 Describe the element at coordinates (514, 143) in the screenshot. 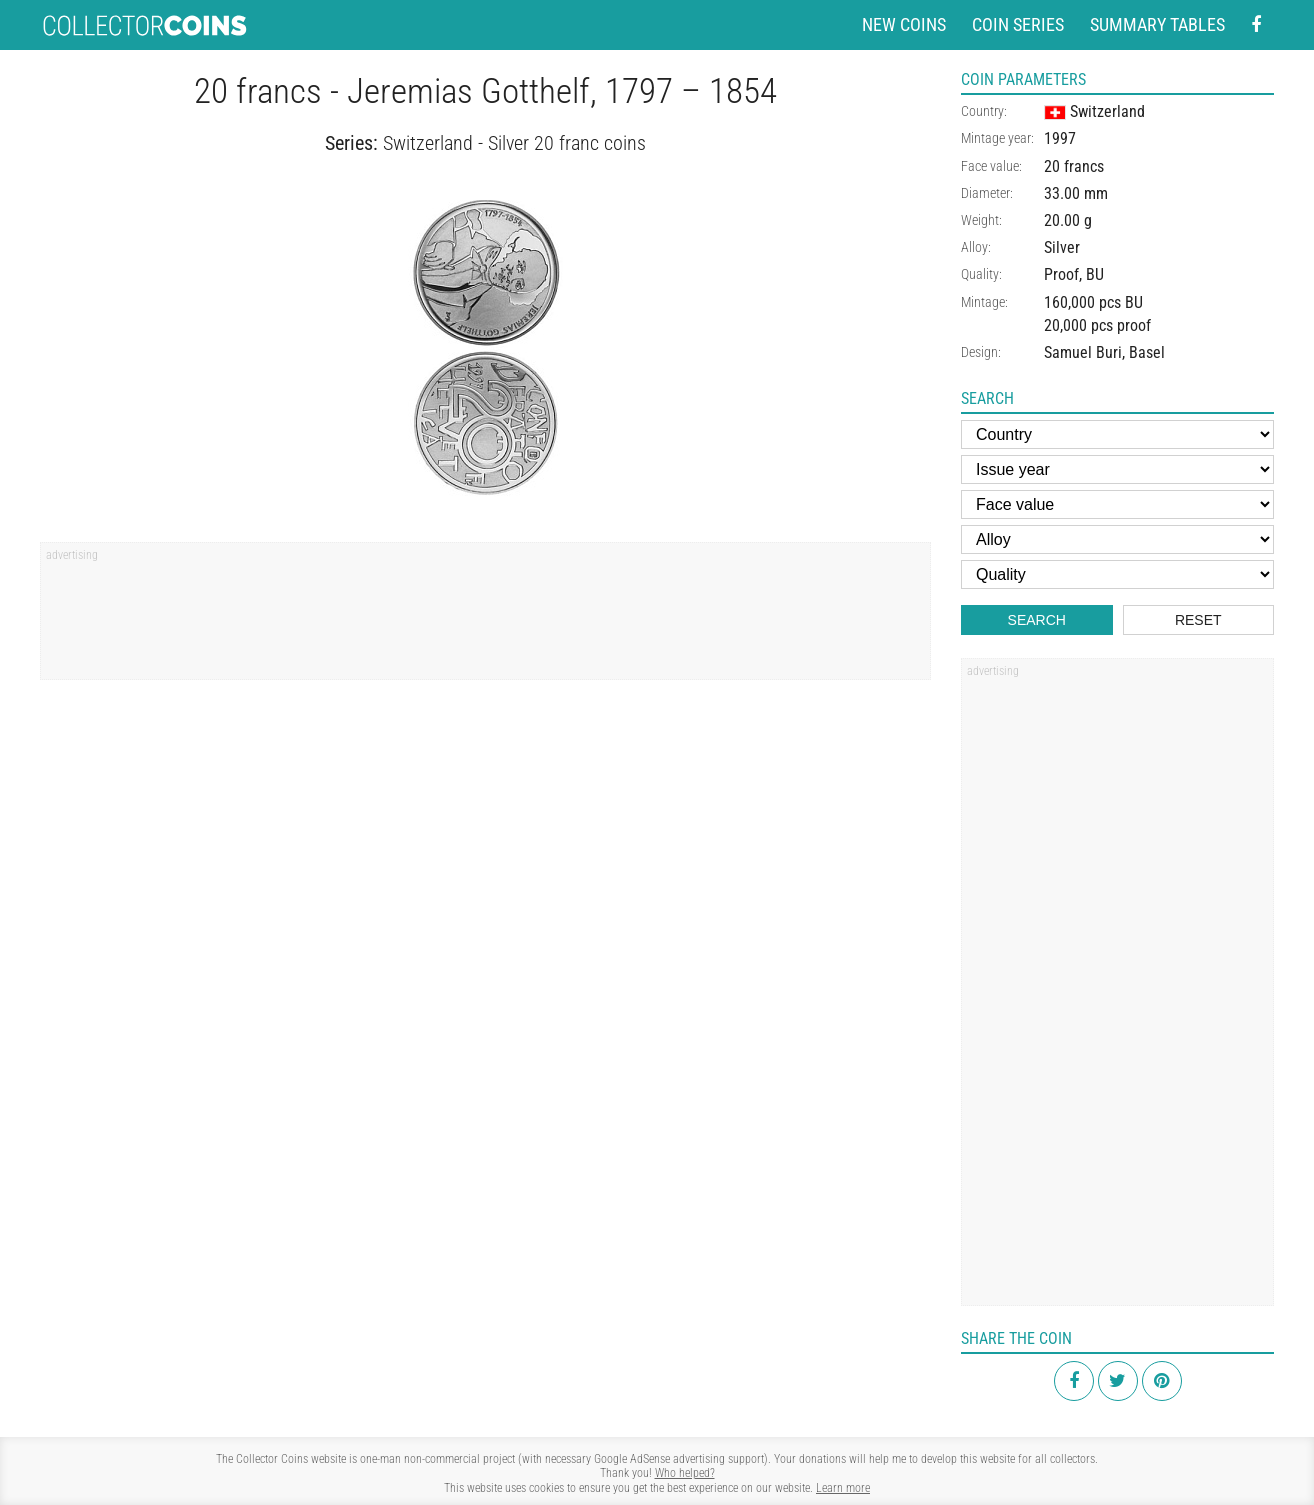

I see `Switzerland - Silver 20 franc coins` at that location.